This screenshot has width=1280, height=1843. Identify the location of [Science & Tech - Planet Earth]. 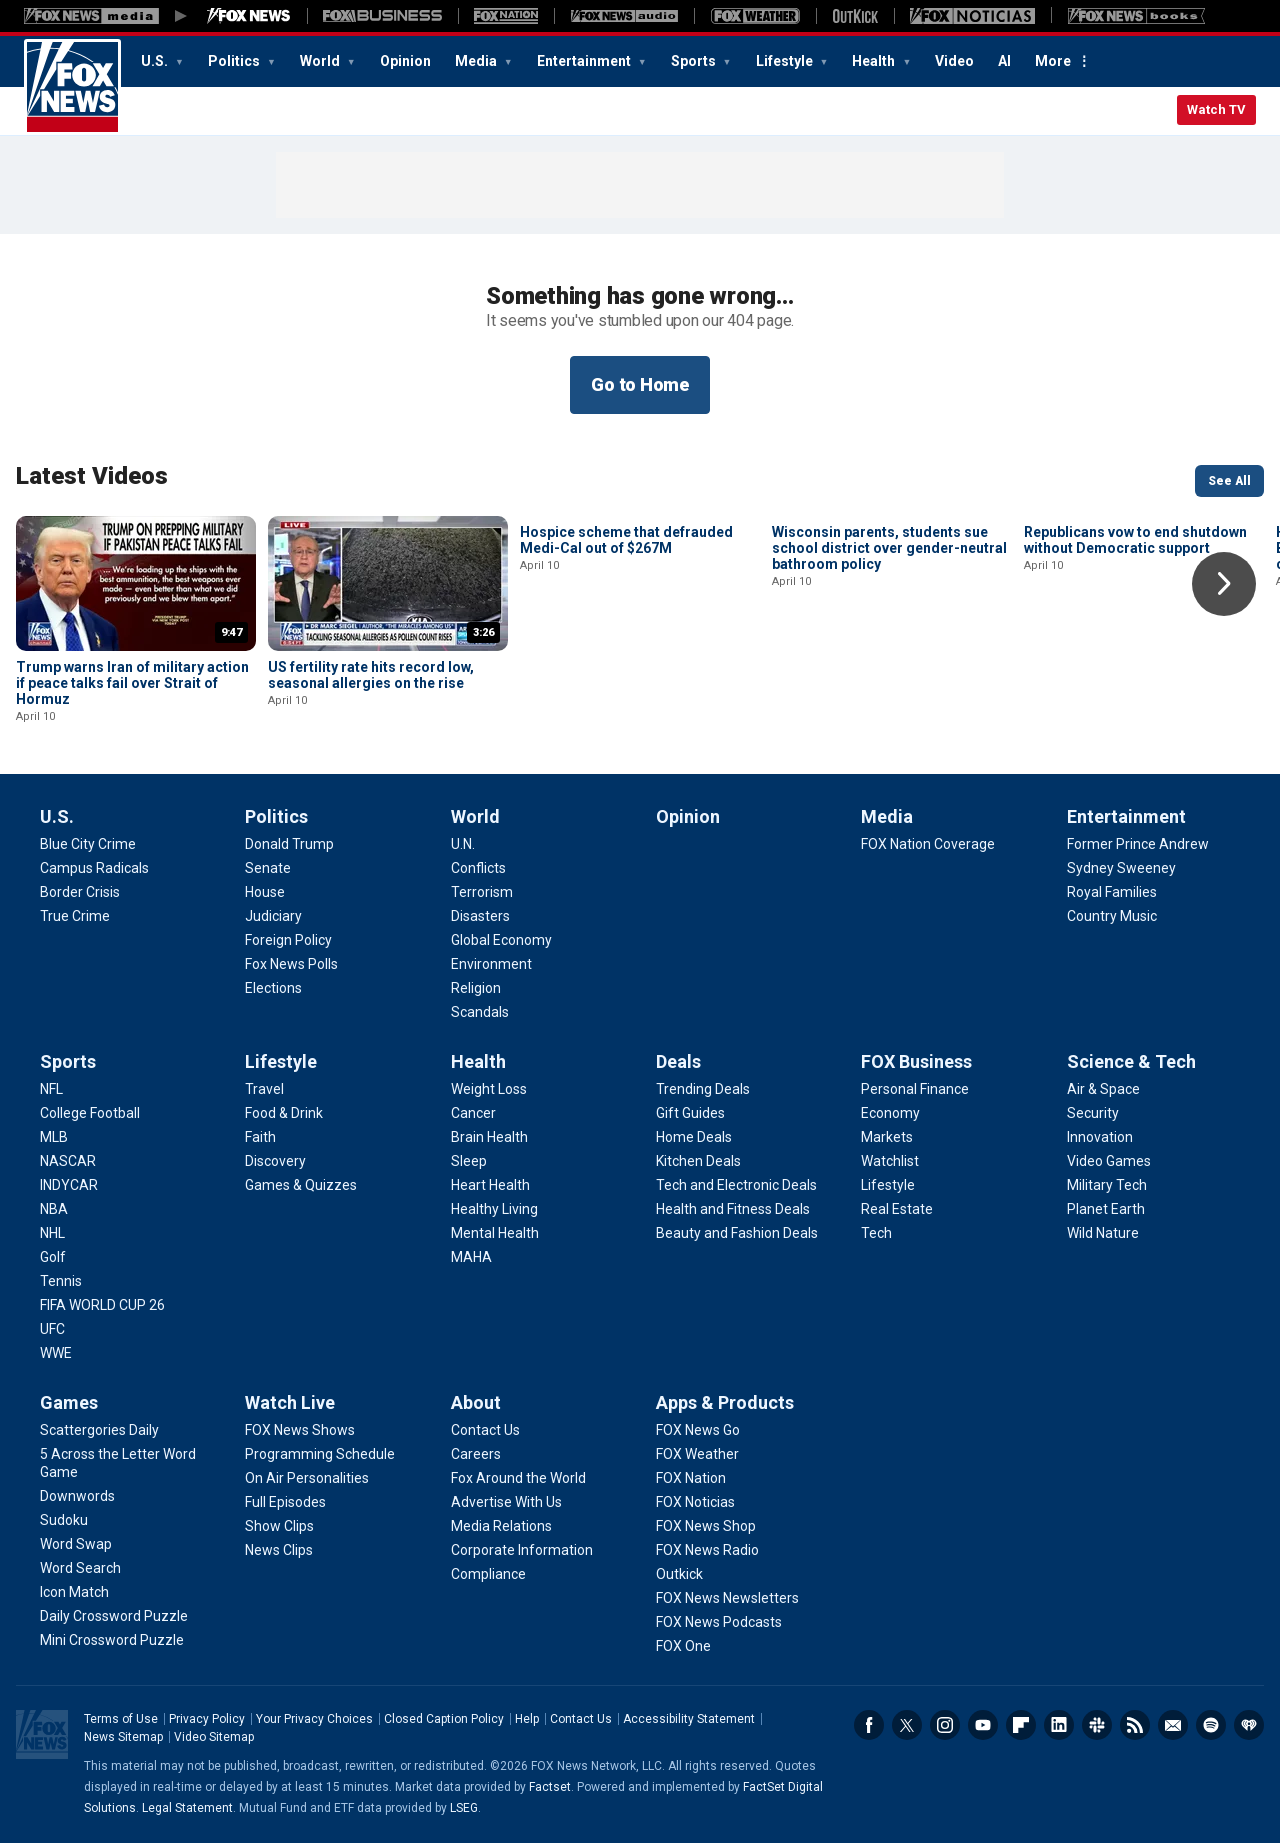
(1106, 1209).